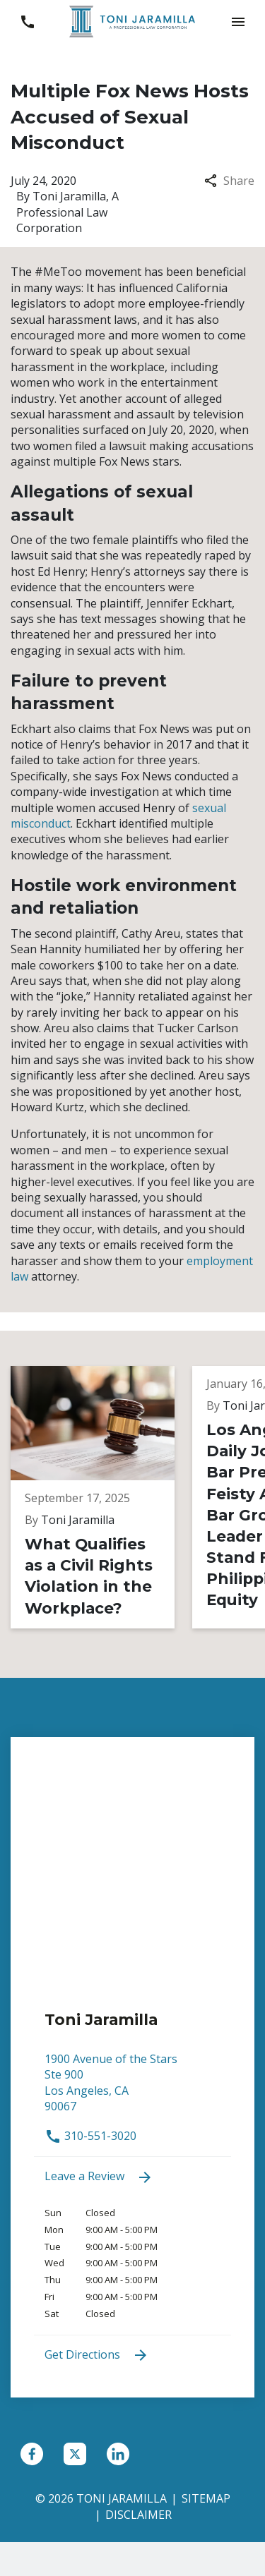 This screenshot has width=265, height=2576. Describe the element at coordinates (132, 20) in the screenshot. I see `[link to home page]` at that location.